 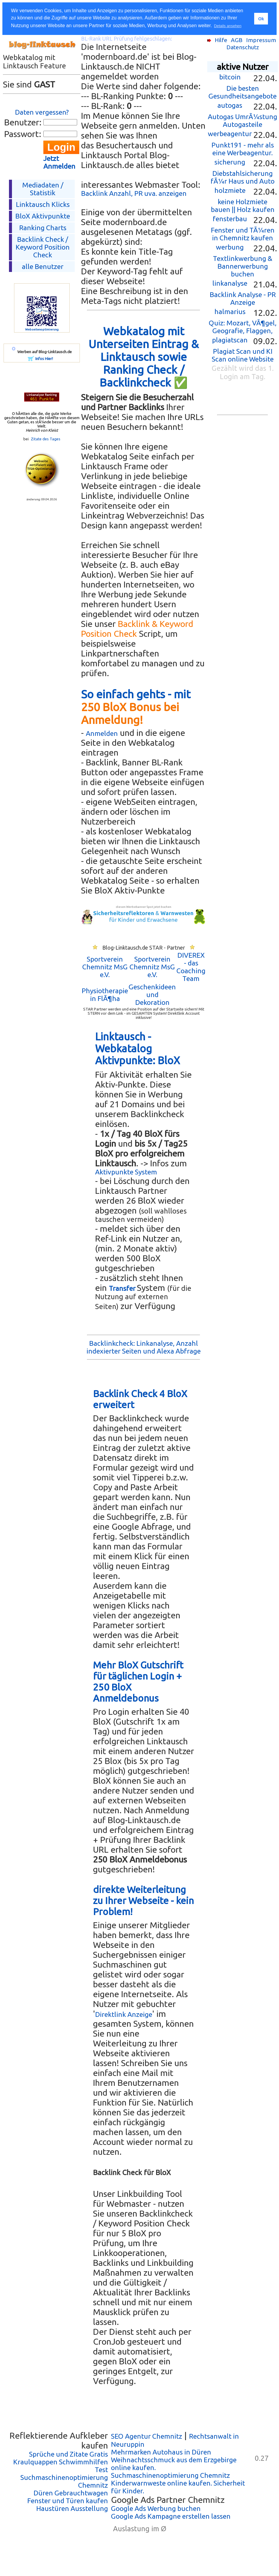 What do you see at coordinates (243, 355) in the screenshot?
I see `Plagiat Scan und KI Scan online Website` at bounding box center [243, 355].